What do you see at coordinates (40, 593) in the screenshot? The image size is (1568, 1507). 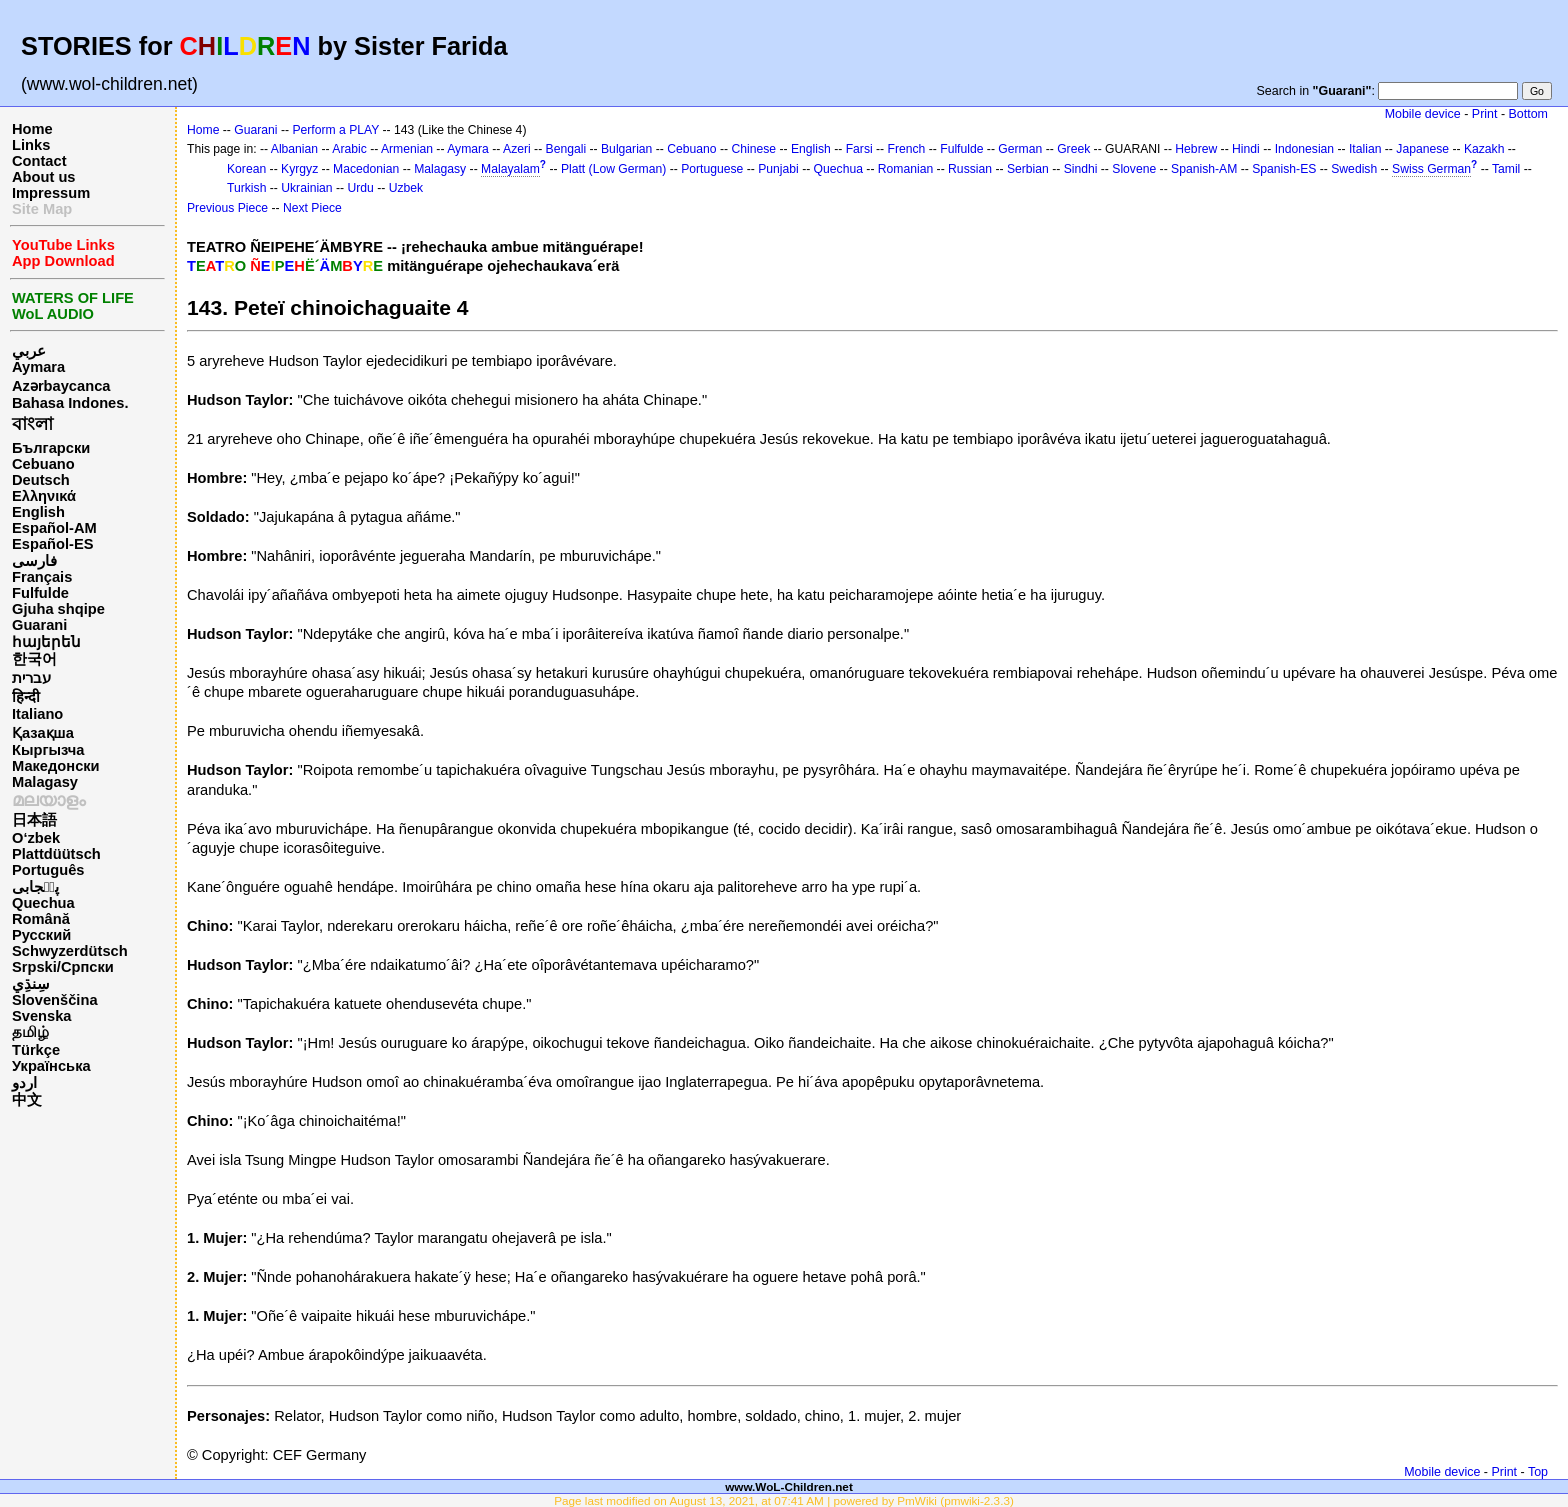 I see `Fulfulde` at bounding box center [40, 593].